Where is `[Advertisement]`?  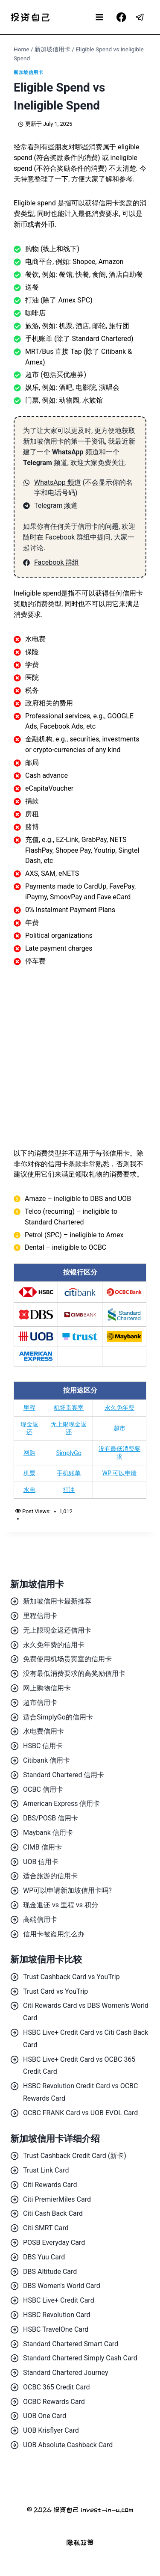 [Advertisement] is located at coordinates (80, 1057).